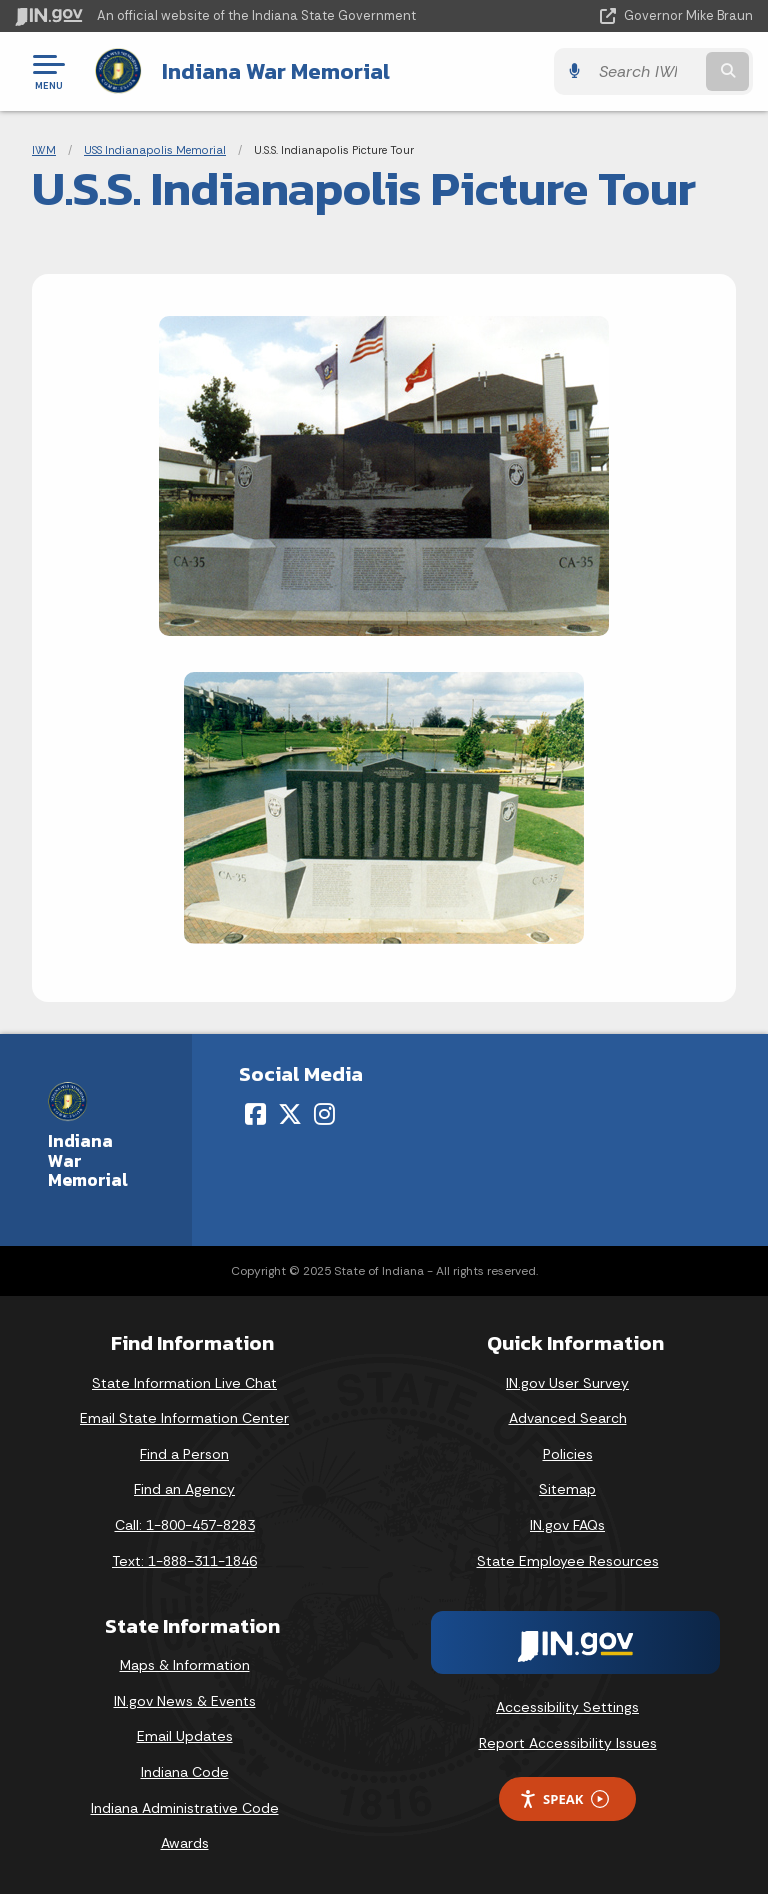 The image size is (768, 1894). What do you see at coordinates (185, 1525) in the screenshot?
I see `Call: 1-800-457-8283` at bounding box center [185, 1525].